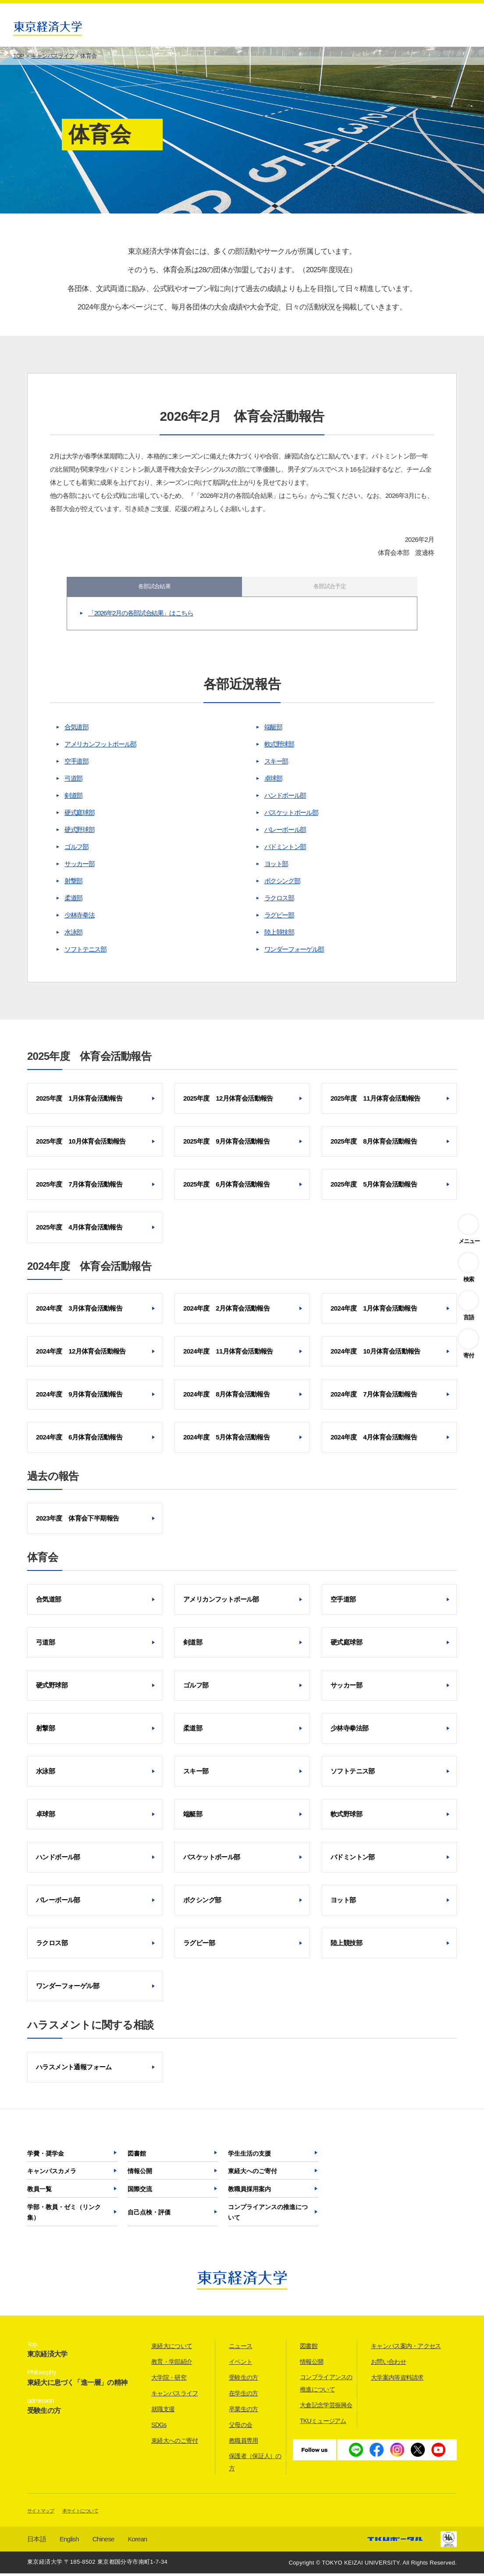 The width and height of the screenshot is (484, 2576). What do you see at coordinates (168, 2380) in the screenshot?
I see `大学院・研究` at bounding box center [168, 2380].